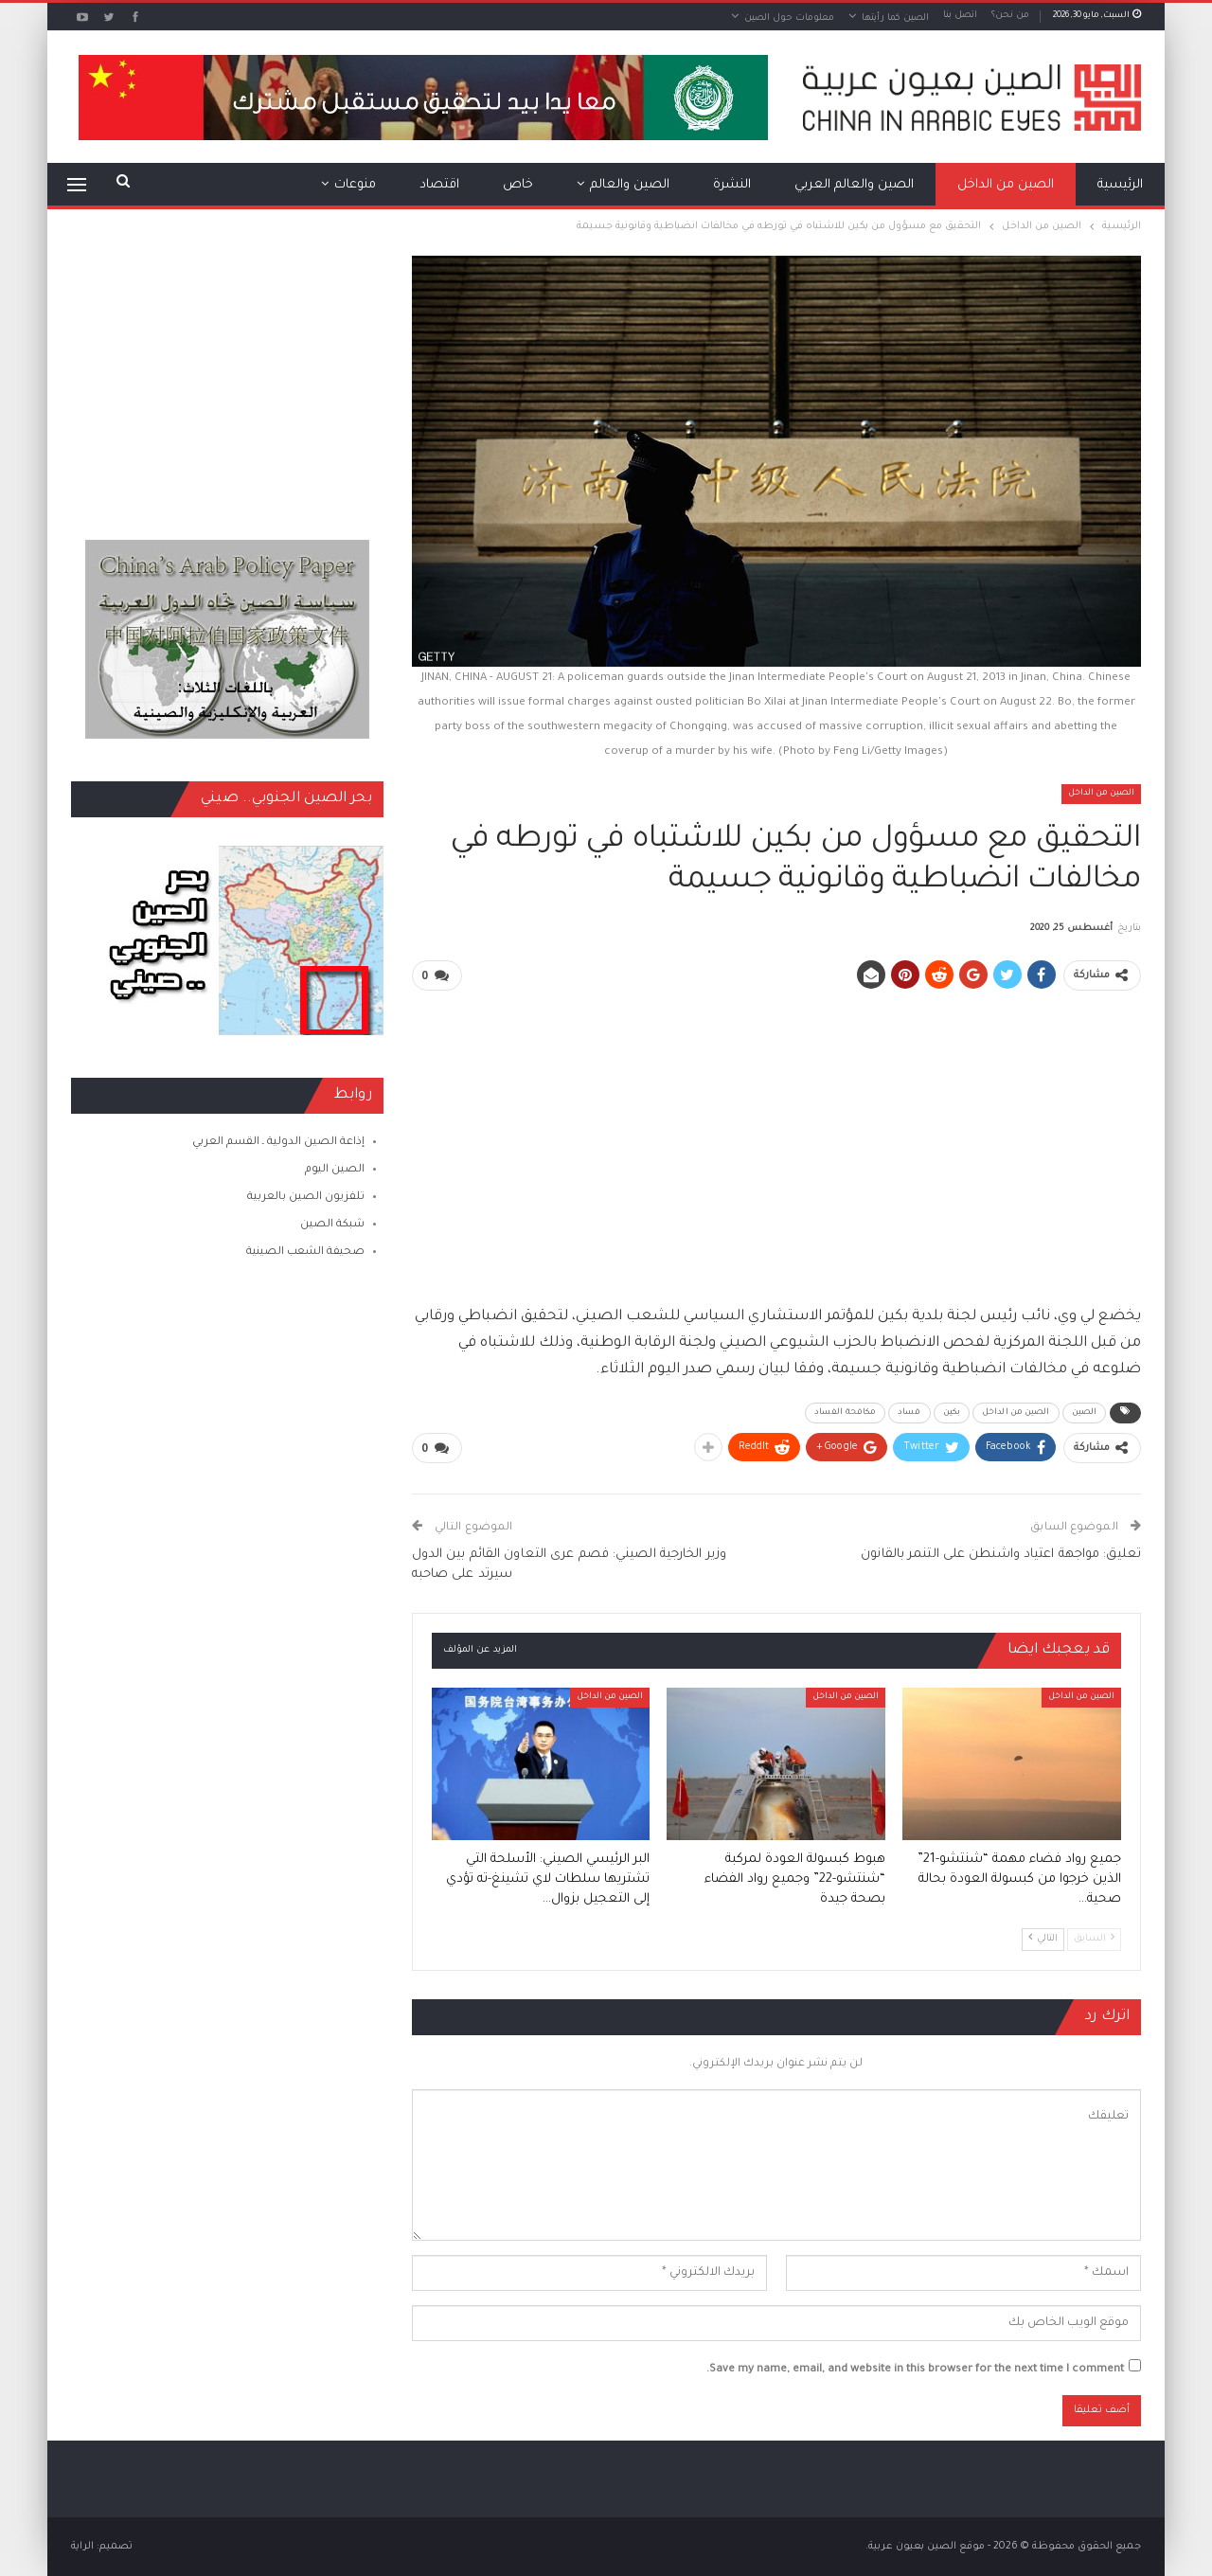  I want to click on منوعات, so click(355, 185).